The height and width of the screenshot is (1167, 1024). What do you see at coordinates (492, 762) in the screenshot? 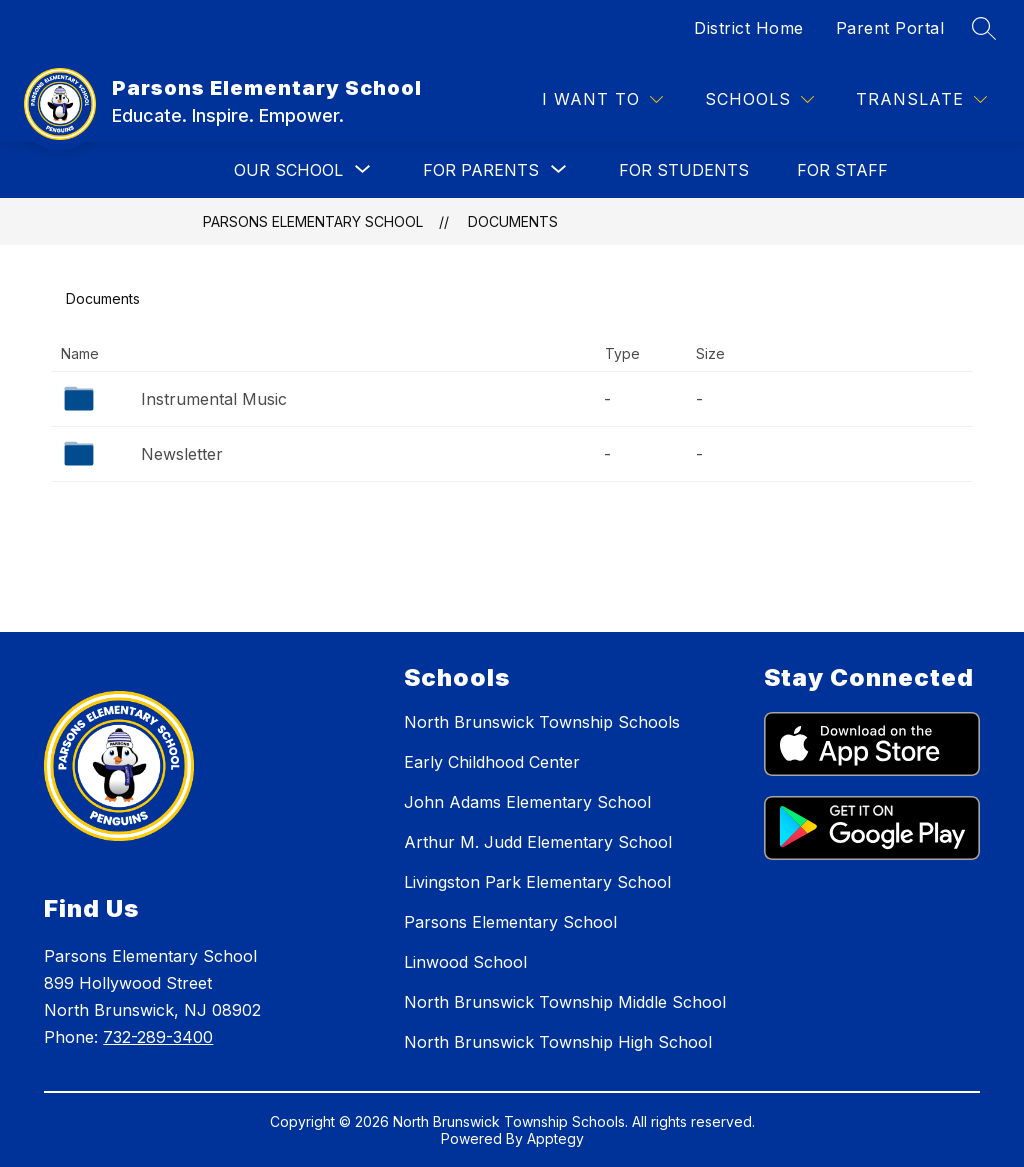
I see `Early Childhood Center` at bounding box center [492, 762].